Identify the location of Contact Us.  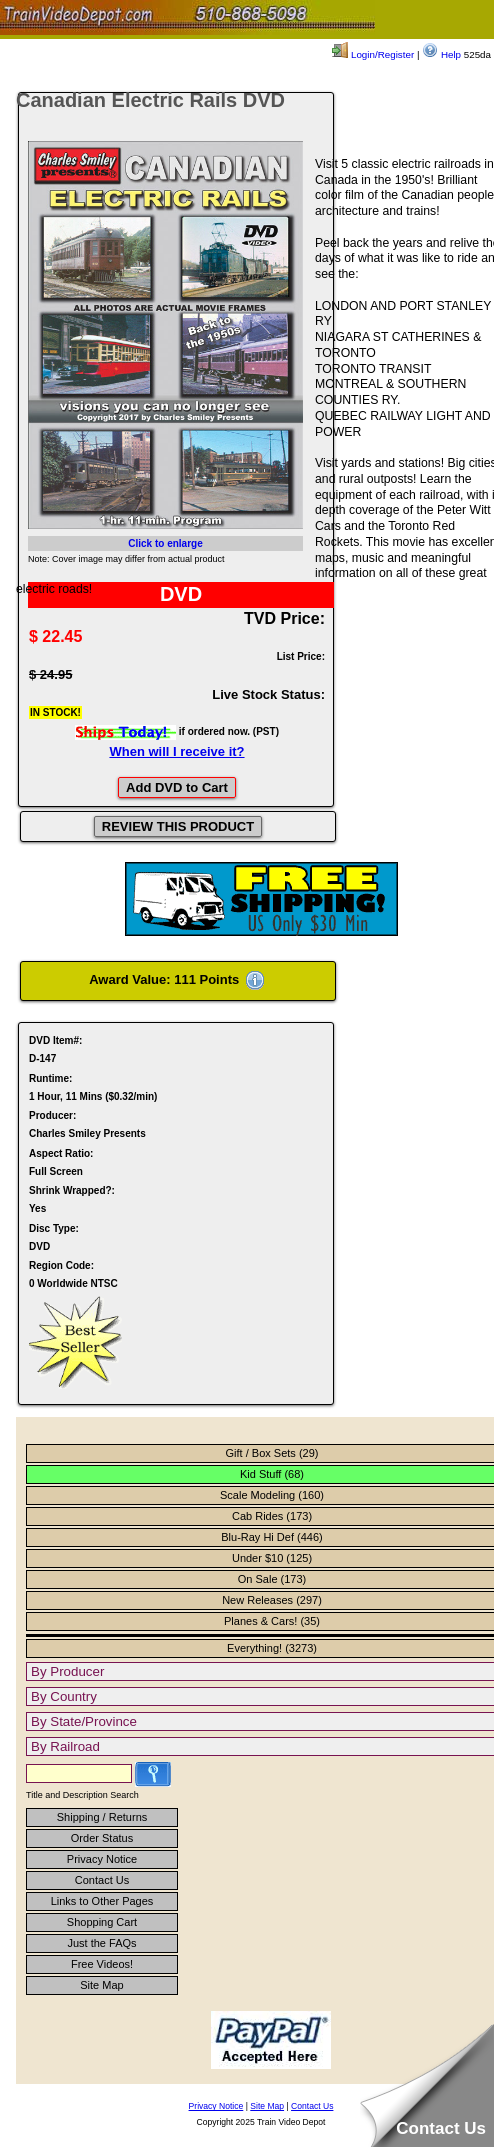
(102, 1880).